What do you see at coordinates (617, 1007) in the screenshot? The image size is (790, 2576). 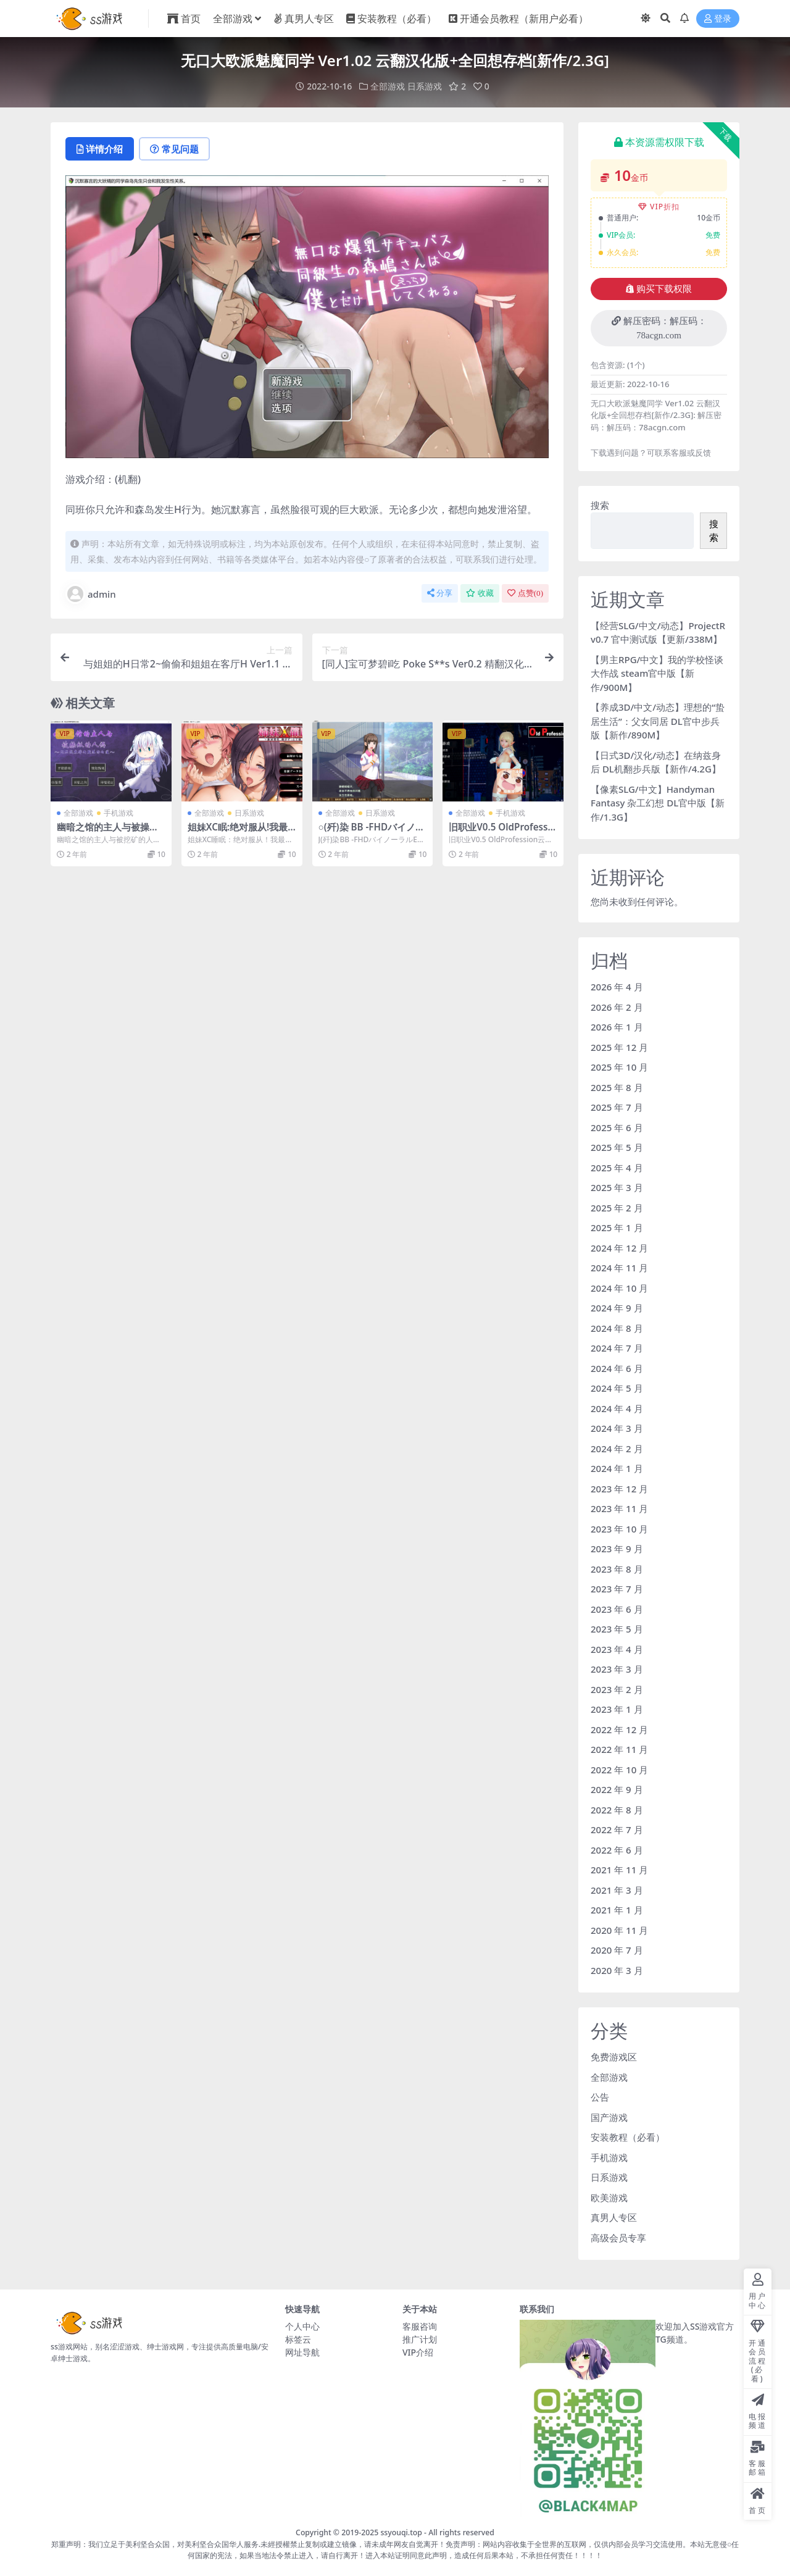 I see `2026 年 2 月` at bounding box center [617, 1007].